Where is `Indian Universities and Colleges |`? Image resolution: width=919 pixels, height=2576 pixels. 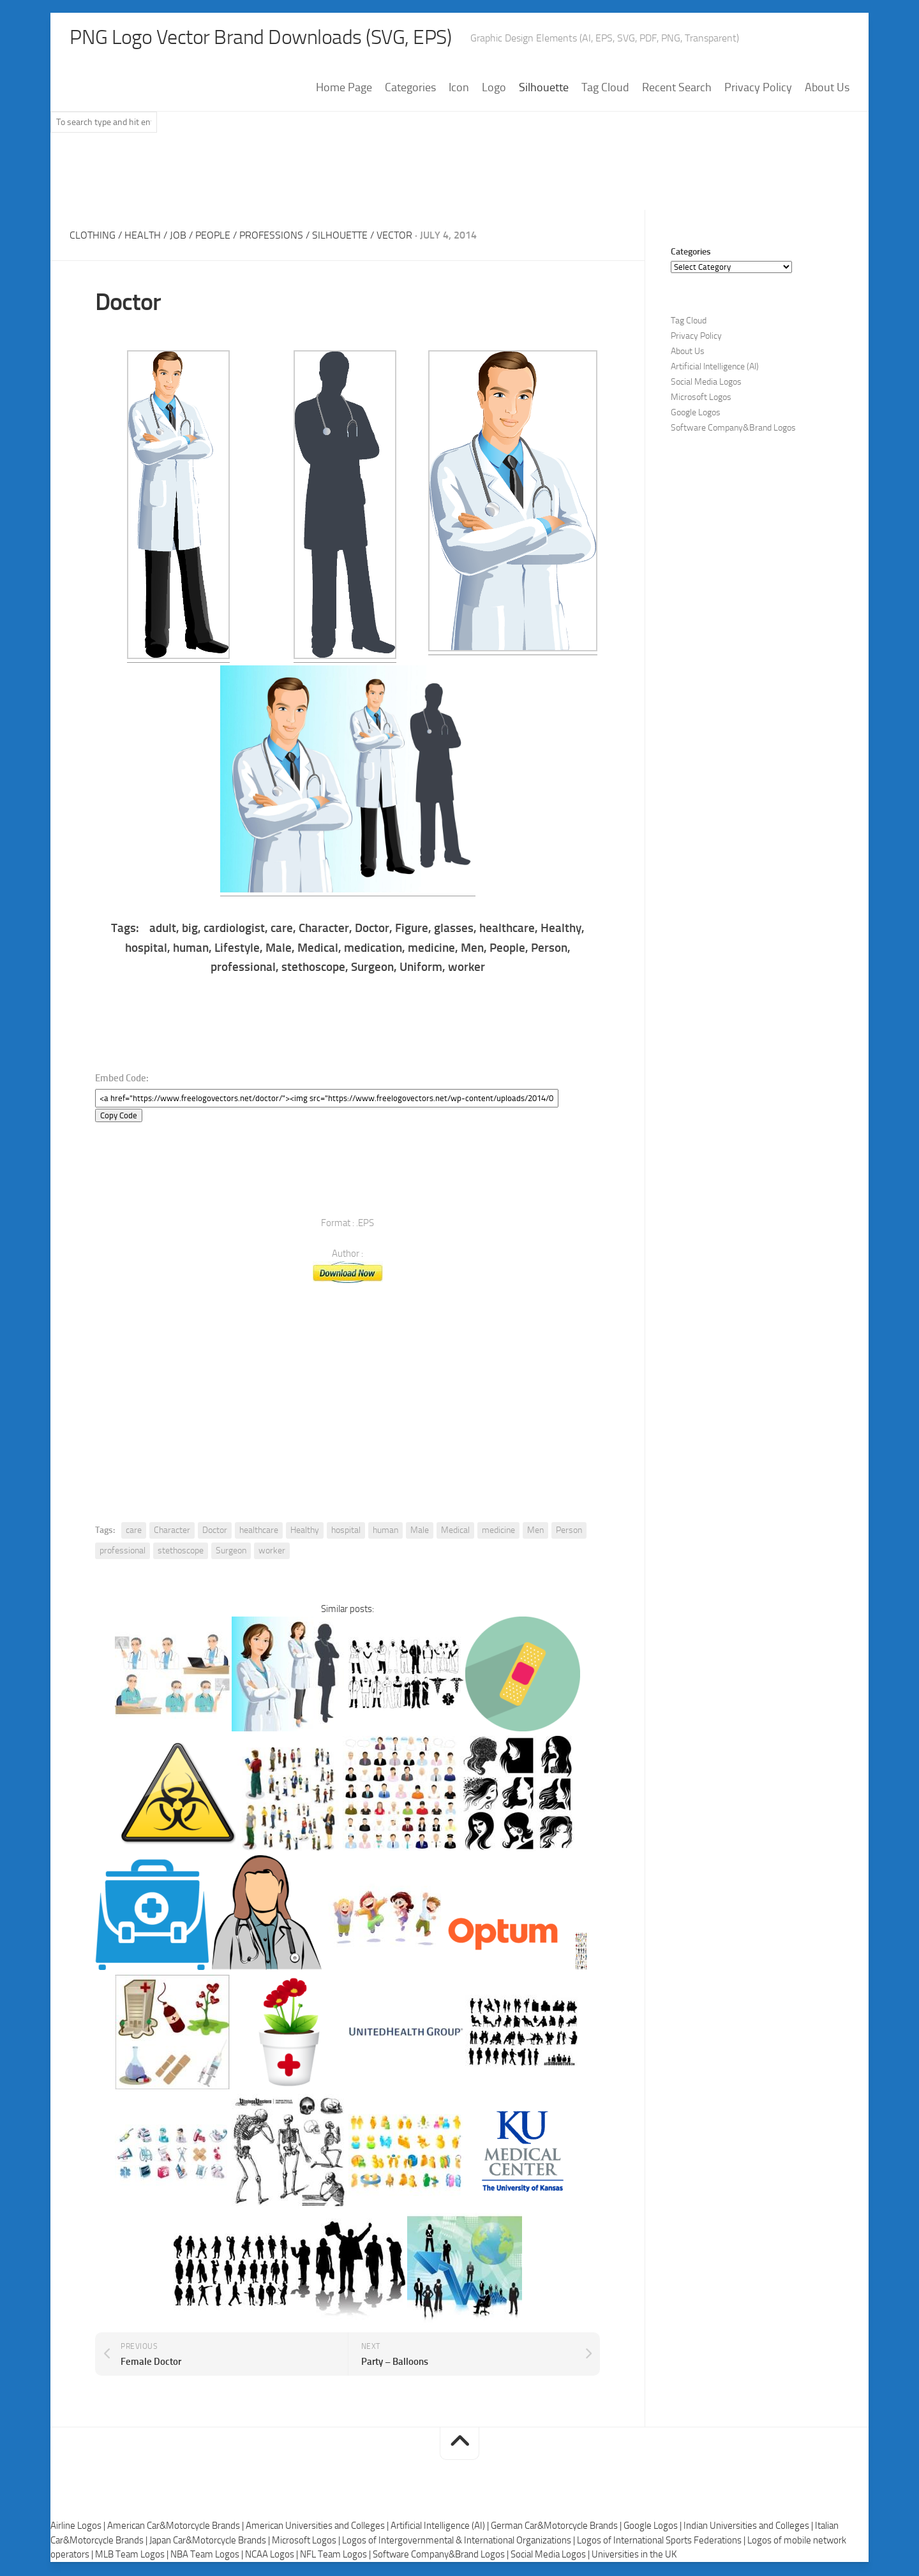
Indian Universities and Colleges | is located at coordinates (749, 2527).